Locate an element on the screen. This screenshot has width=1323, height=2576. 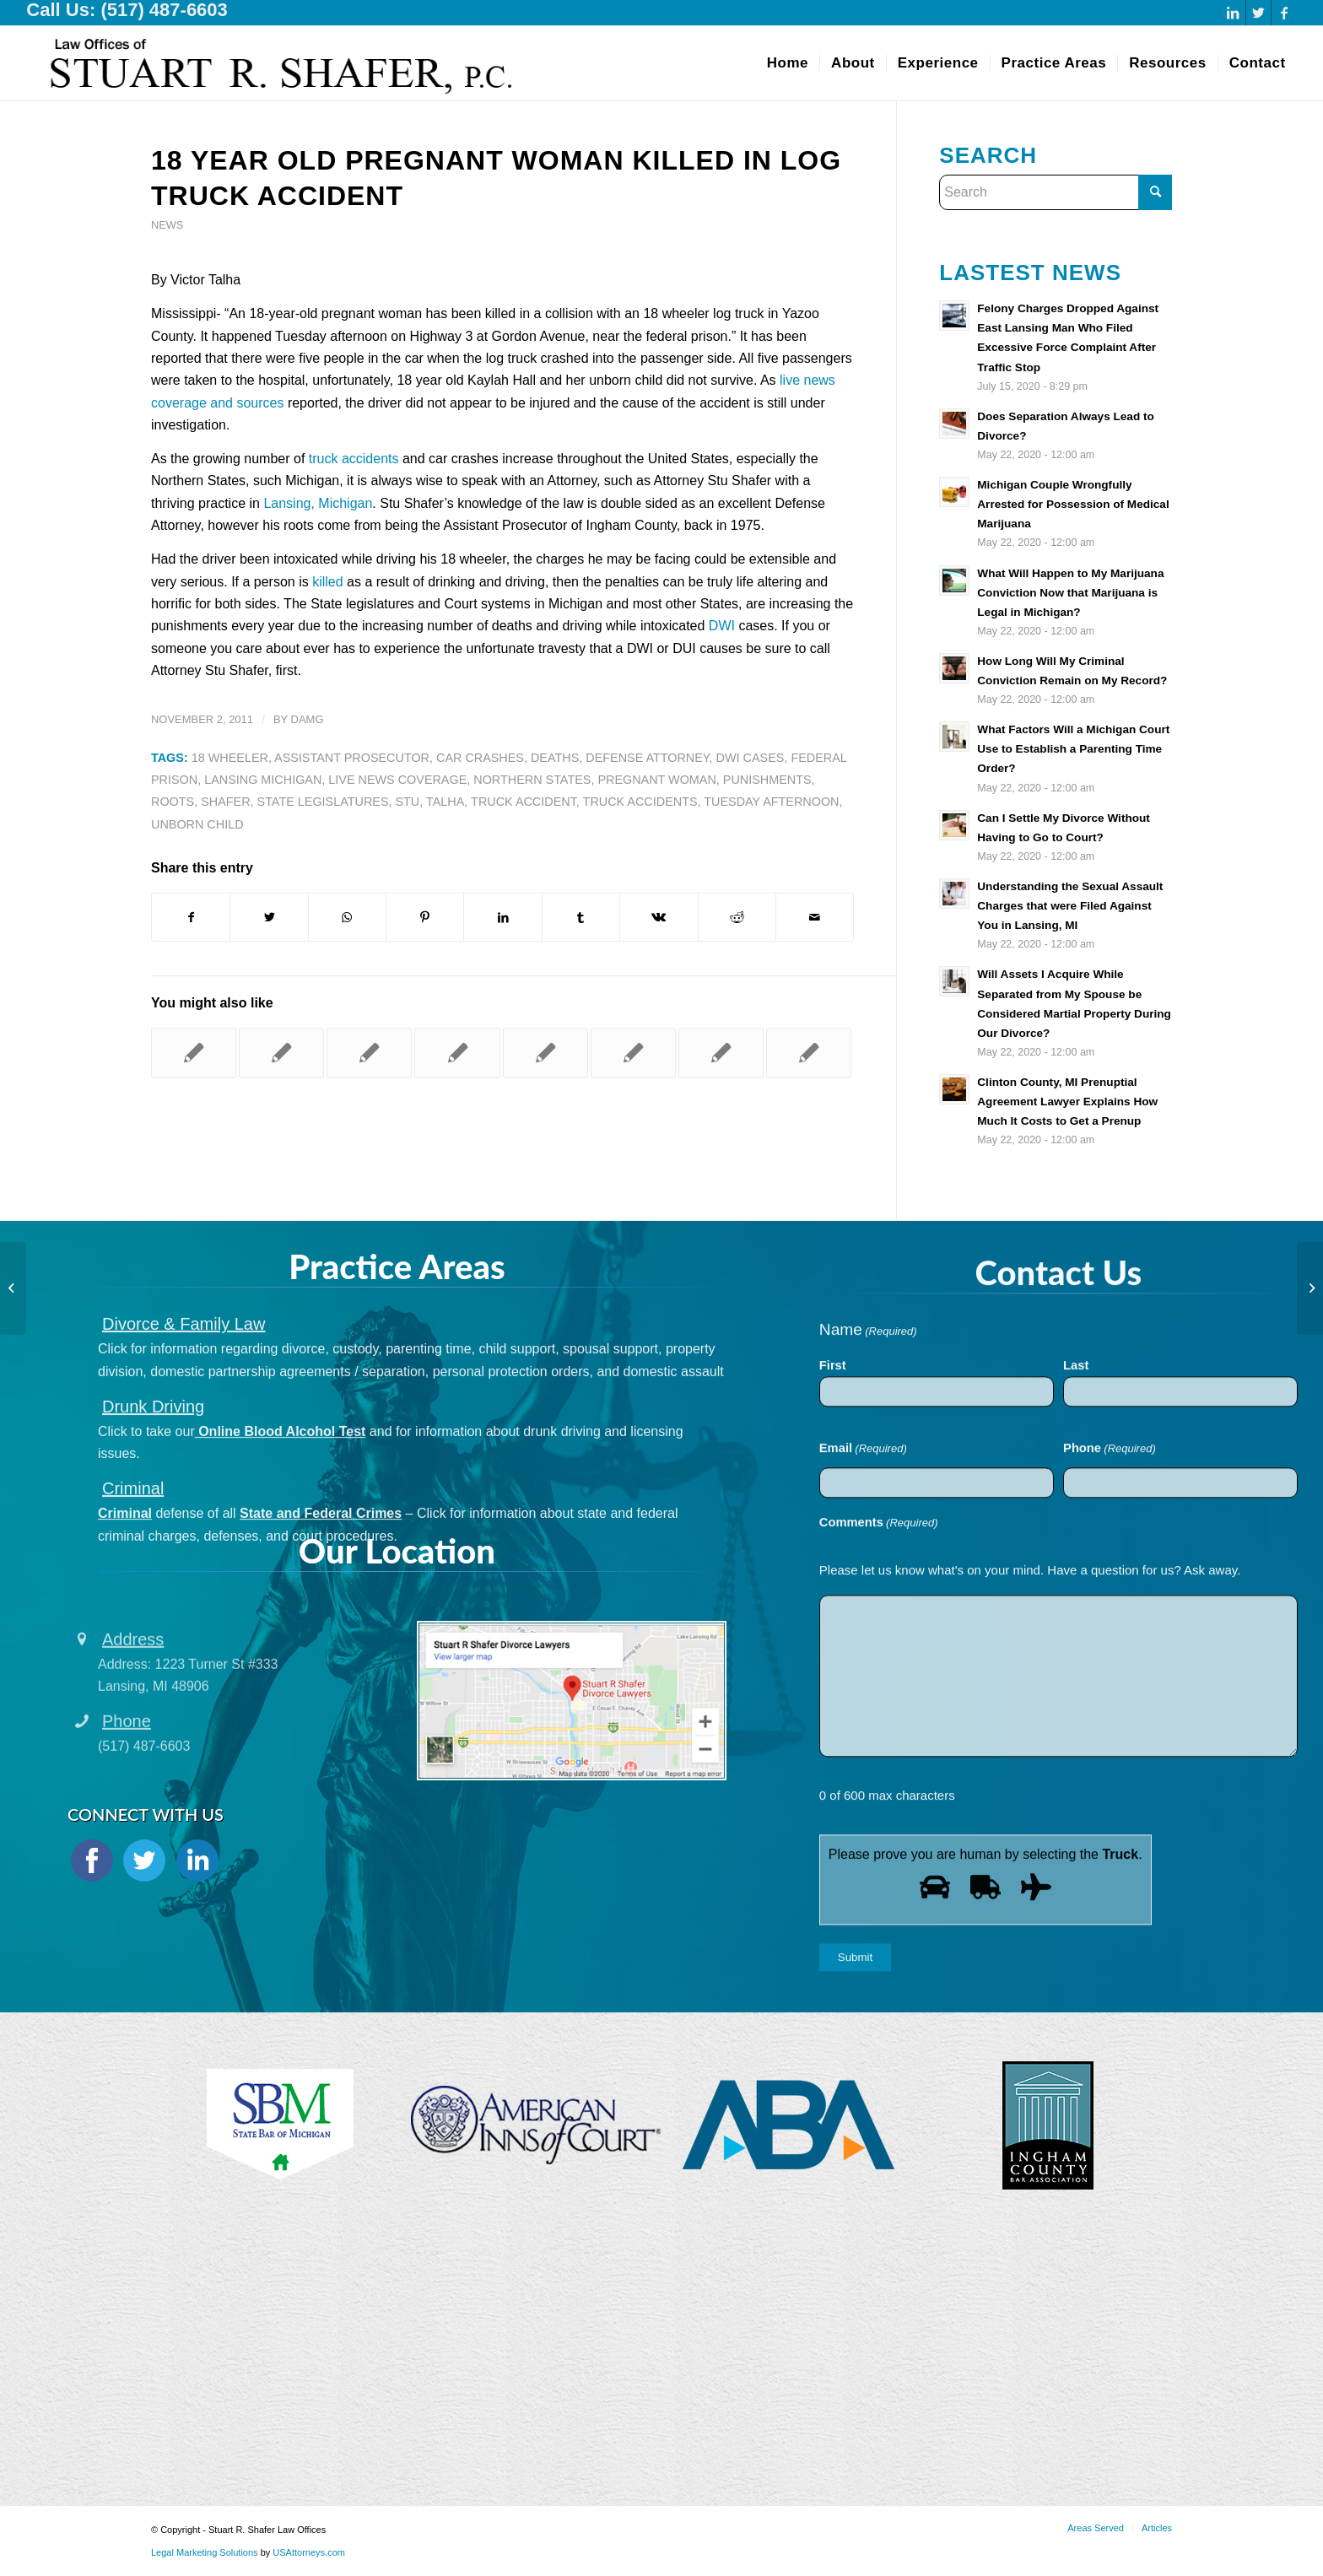
Tuesday Afternoon is located at coordinates (771, 801).